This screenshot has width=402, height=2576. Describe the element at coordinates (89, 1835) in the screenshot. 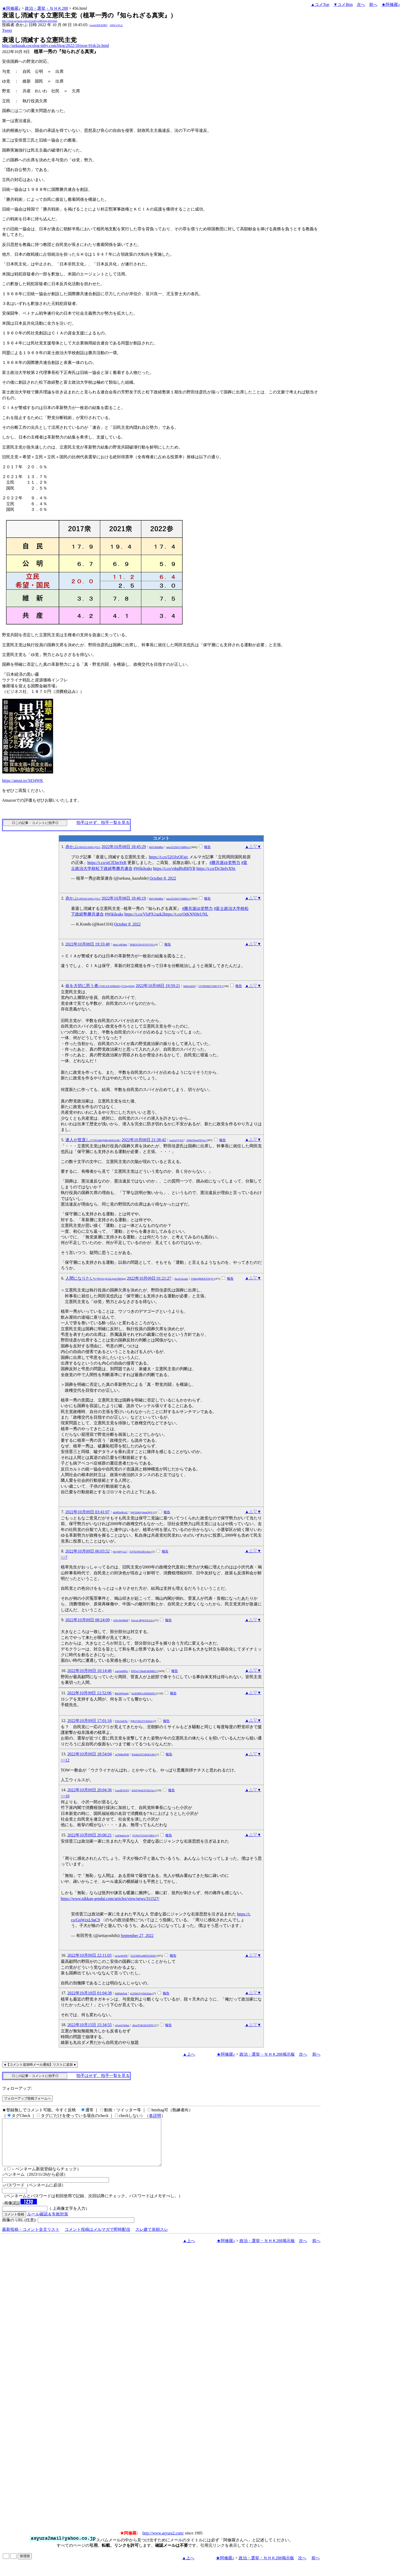

I see `2022年10月09日 20:06:21` at that location.